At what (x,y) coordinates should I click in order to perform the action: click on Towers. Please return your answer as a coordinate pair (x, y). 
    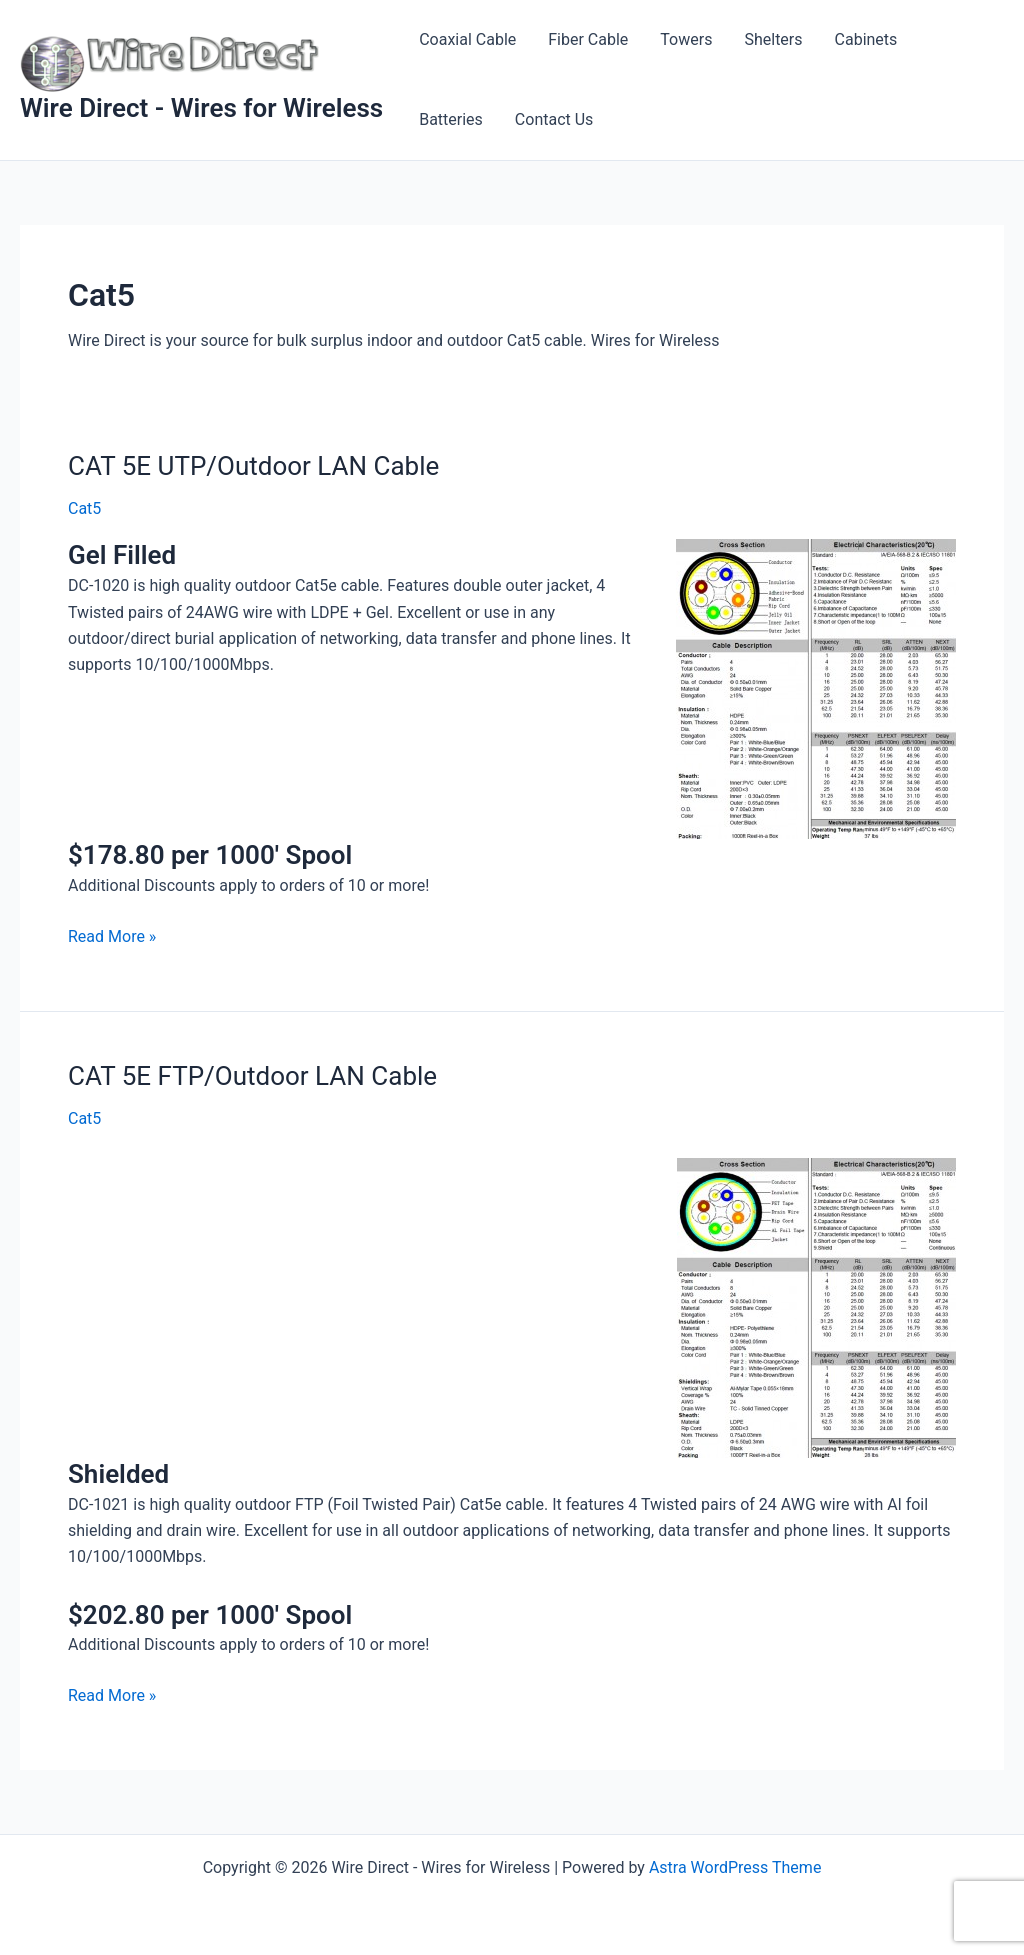
    Looking at the image, I should click on (686, 39).